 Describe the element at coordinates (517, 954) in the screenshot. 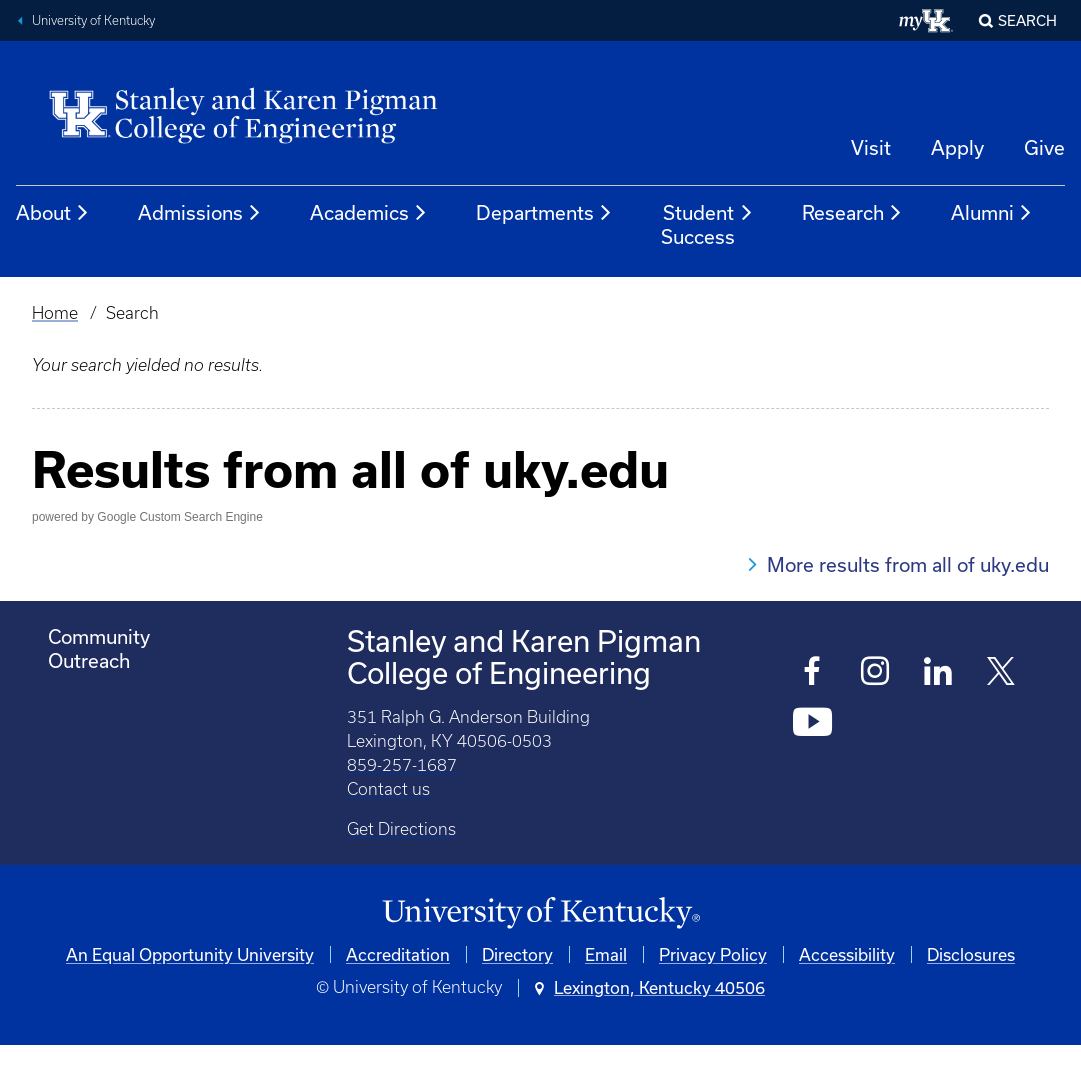

I see `Directory` at that location.